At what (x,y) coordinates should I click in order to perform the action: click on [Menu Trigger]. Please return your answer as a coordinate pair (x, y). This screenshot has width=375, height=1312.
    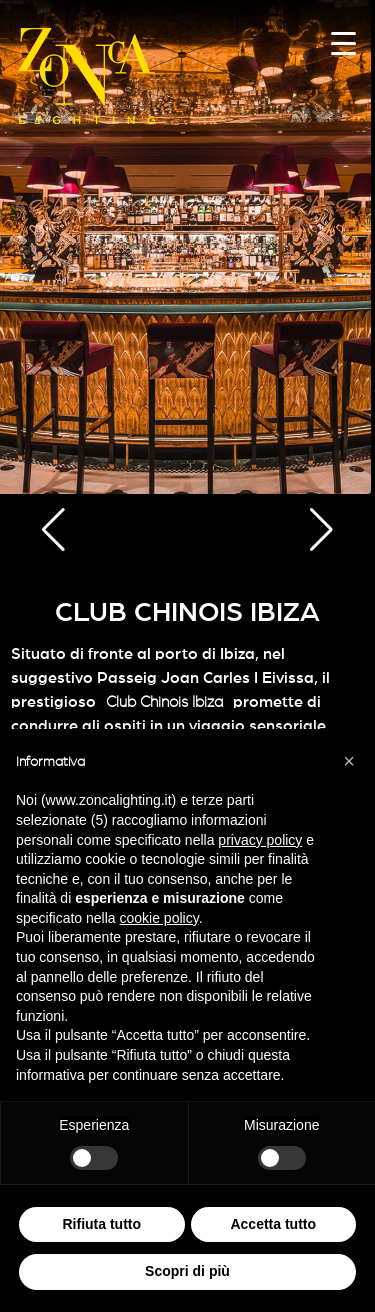
    Looking at the image, I should click on (343, 42).